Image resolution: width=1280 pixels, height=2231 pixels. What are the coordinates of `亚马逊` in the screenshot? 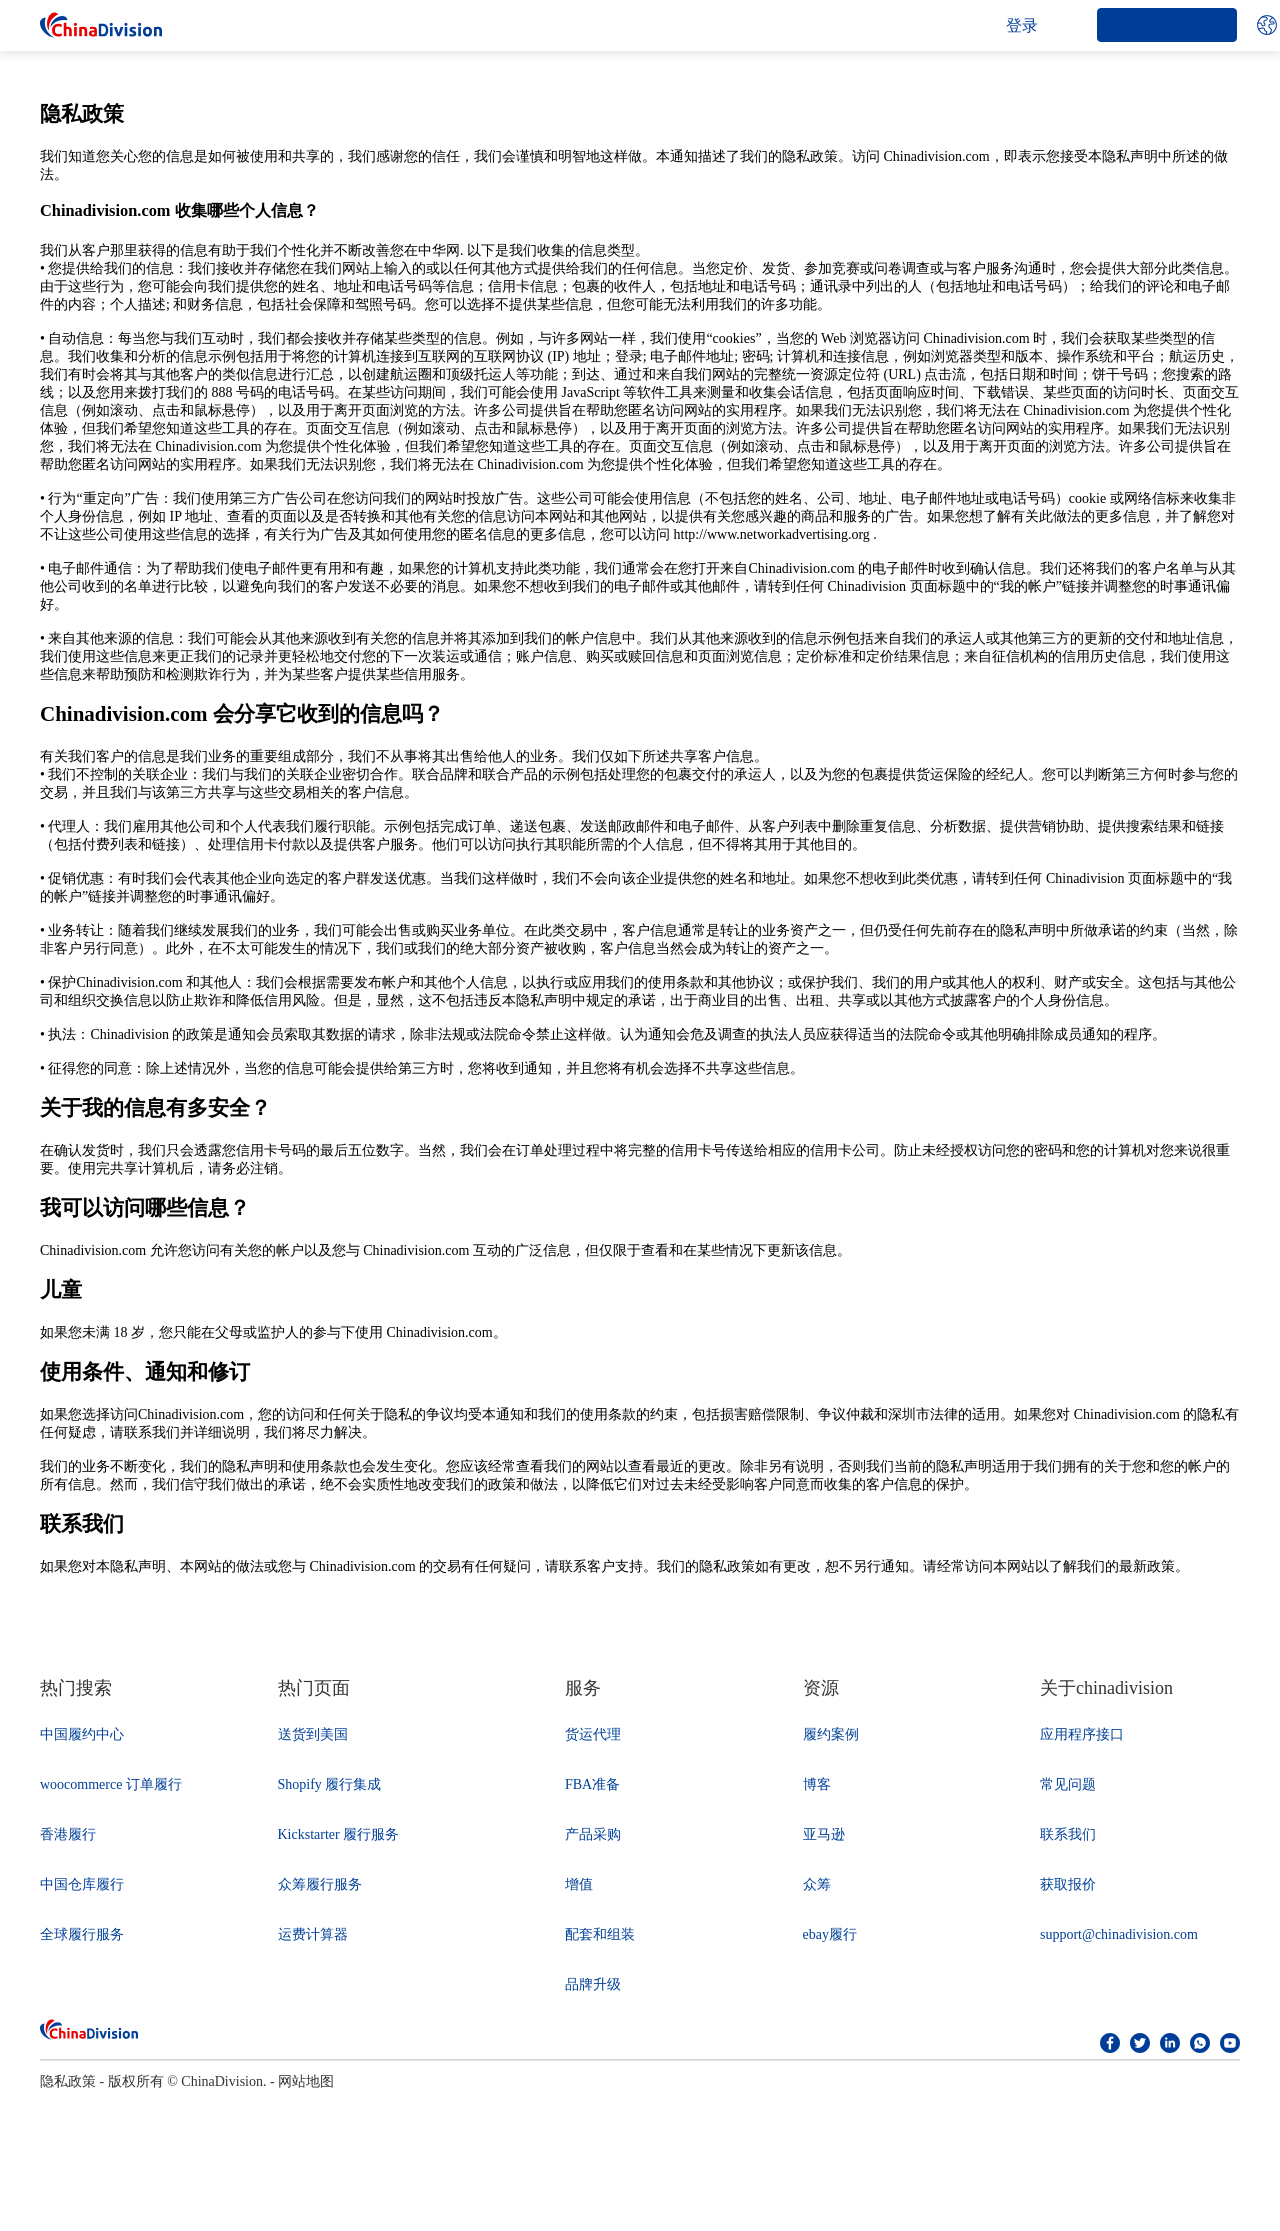 It's located at (824, 1834).